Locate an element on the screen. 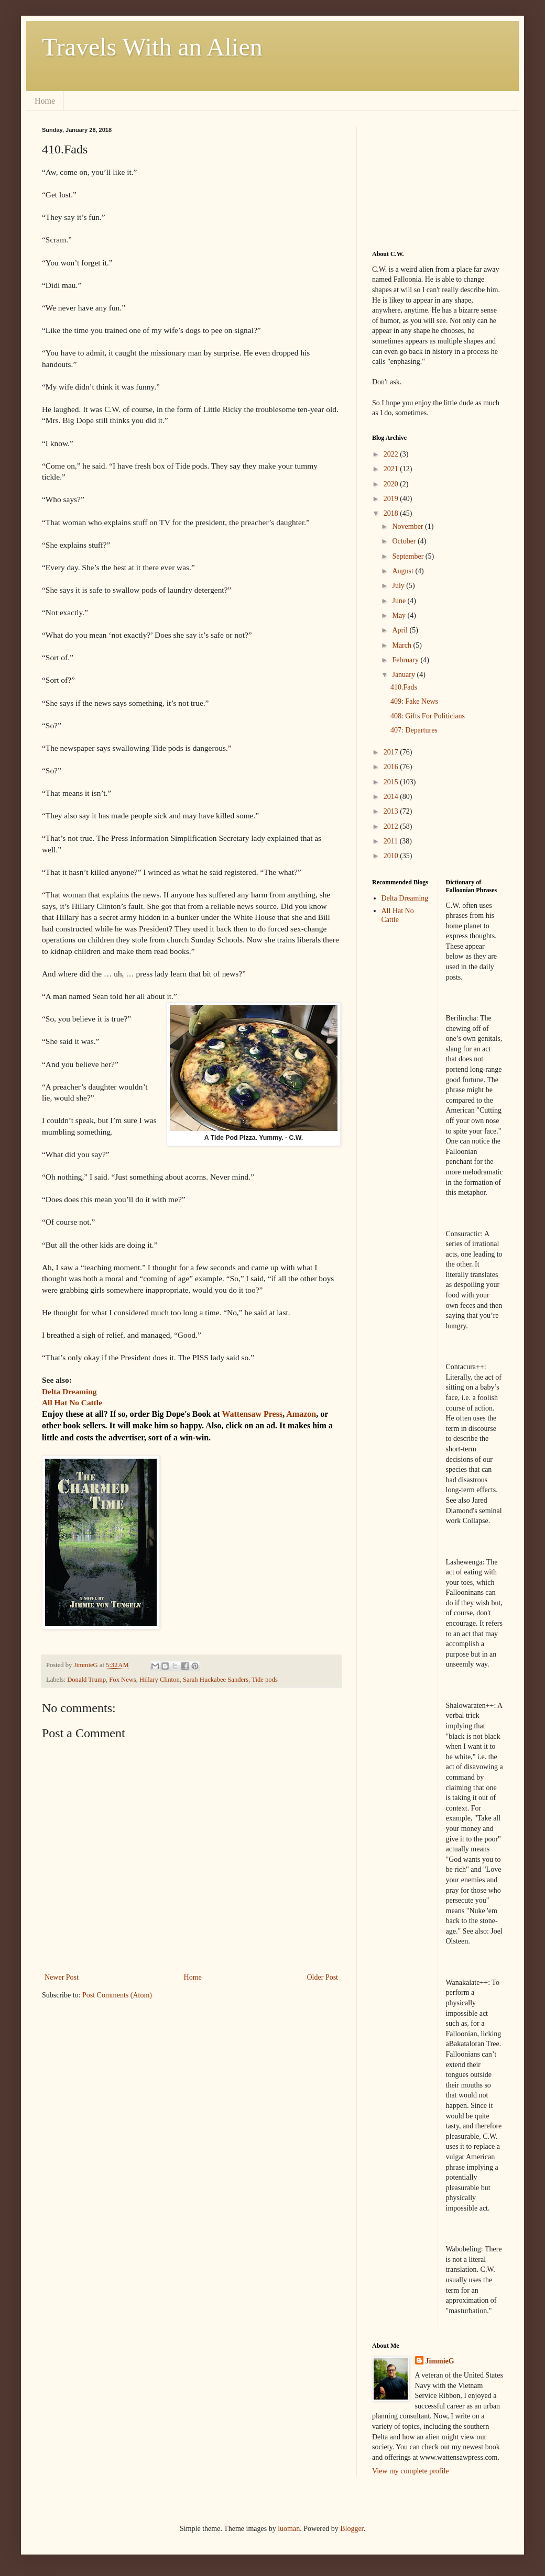 This screenshot has width=545, height=2576. Amazon is located at coordinates (301, 1413).